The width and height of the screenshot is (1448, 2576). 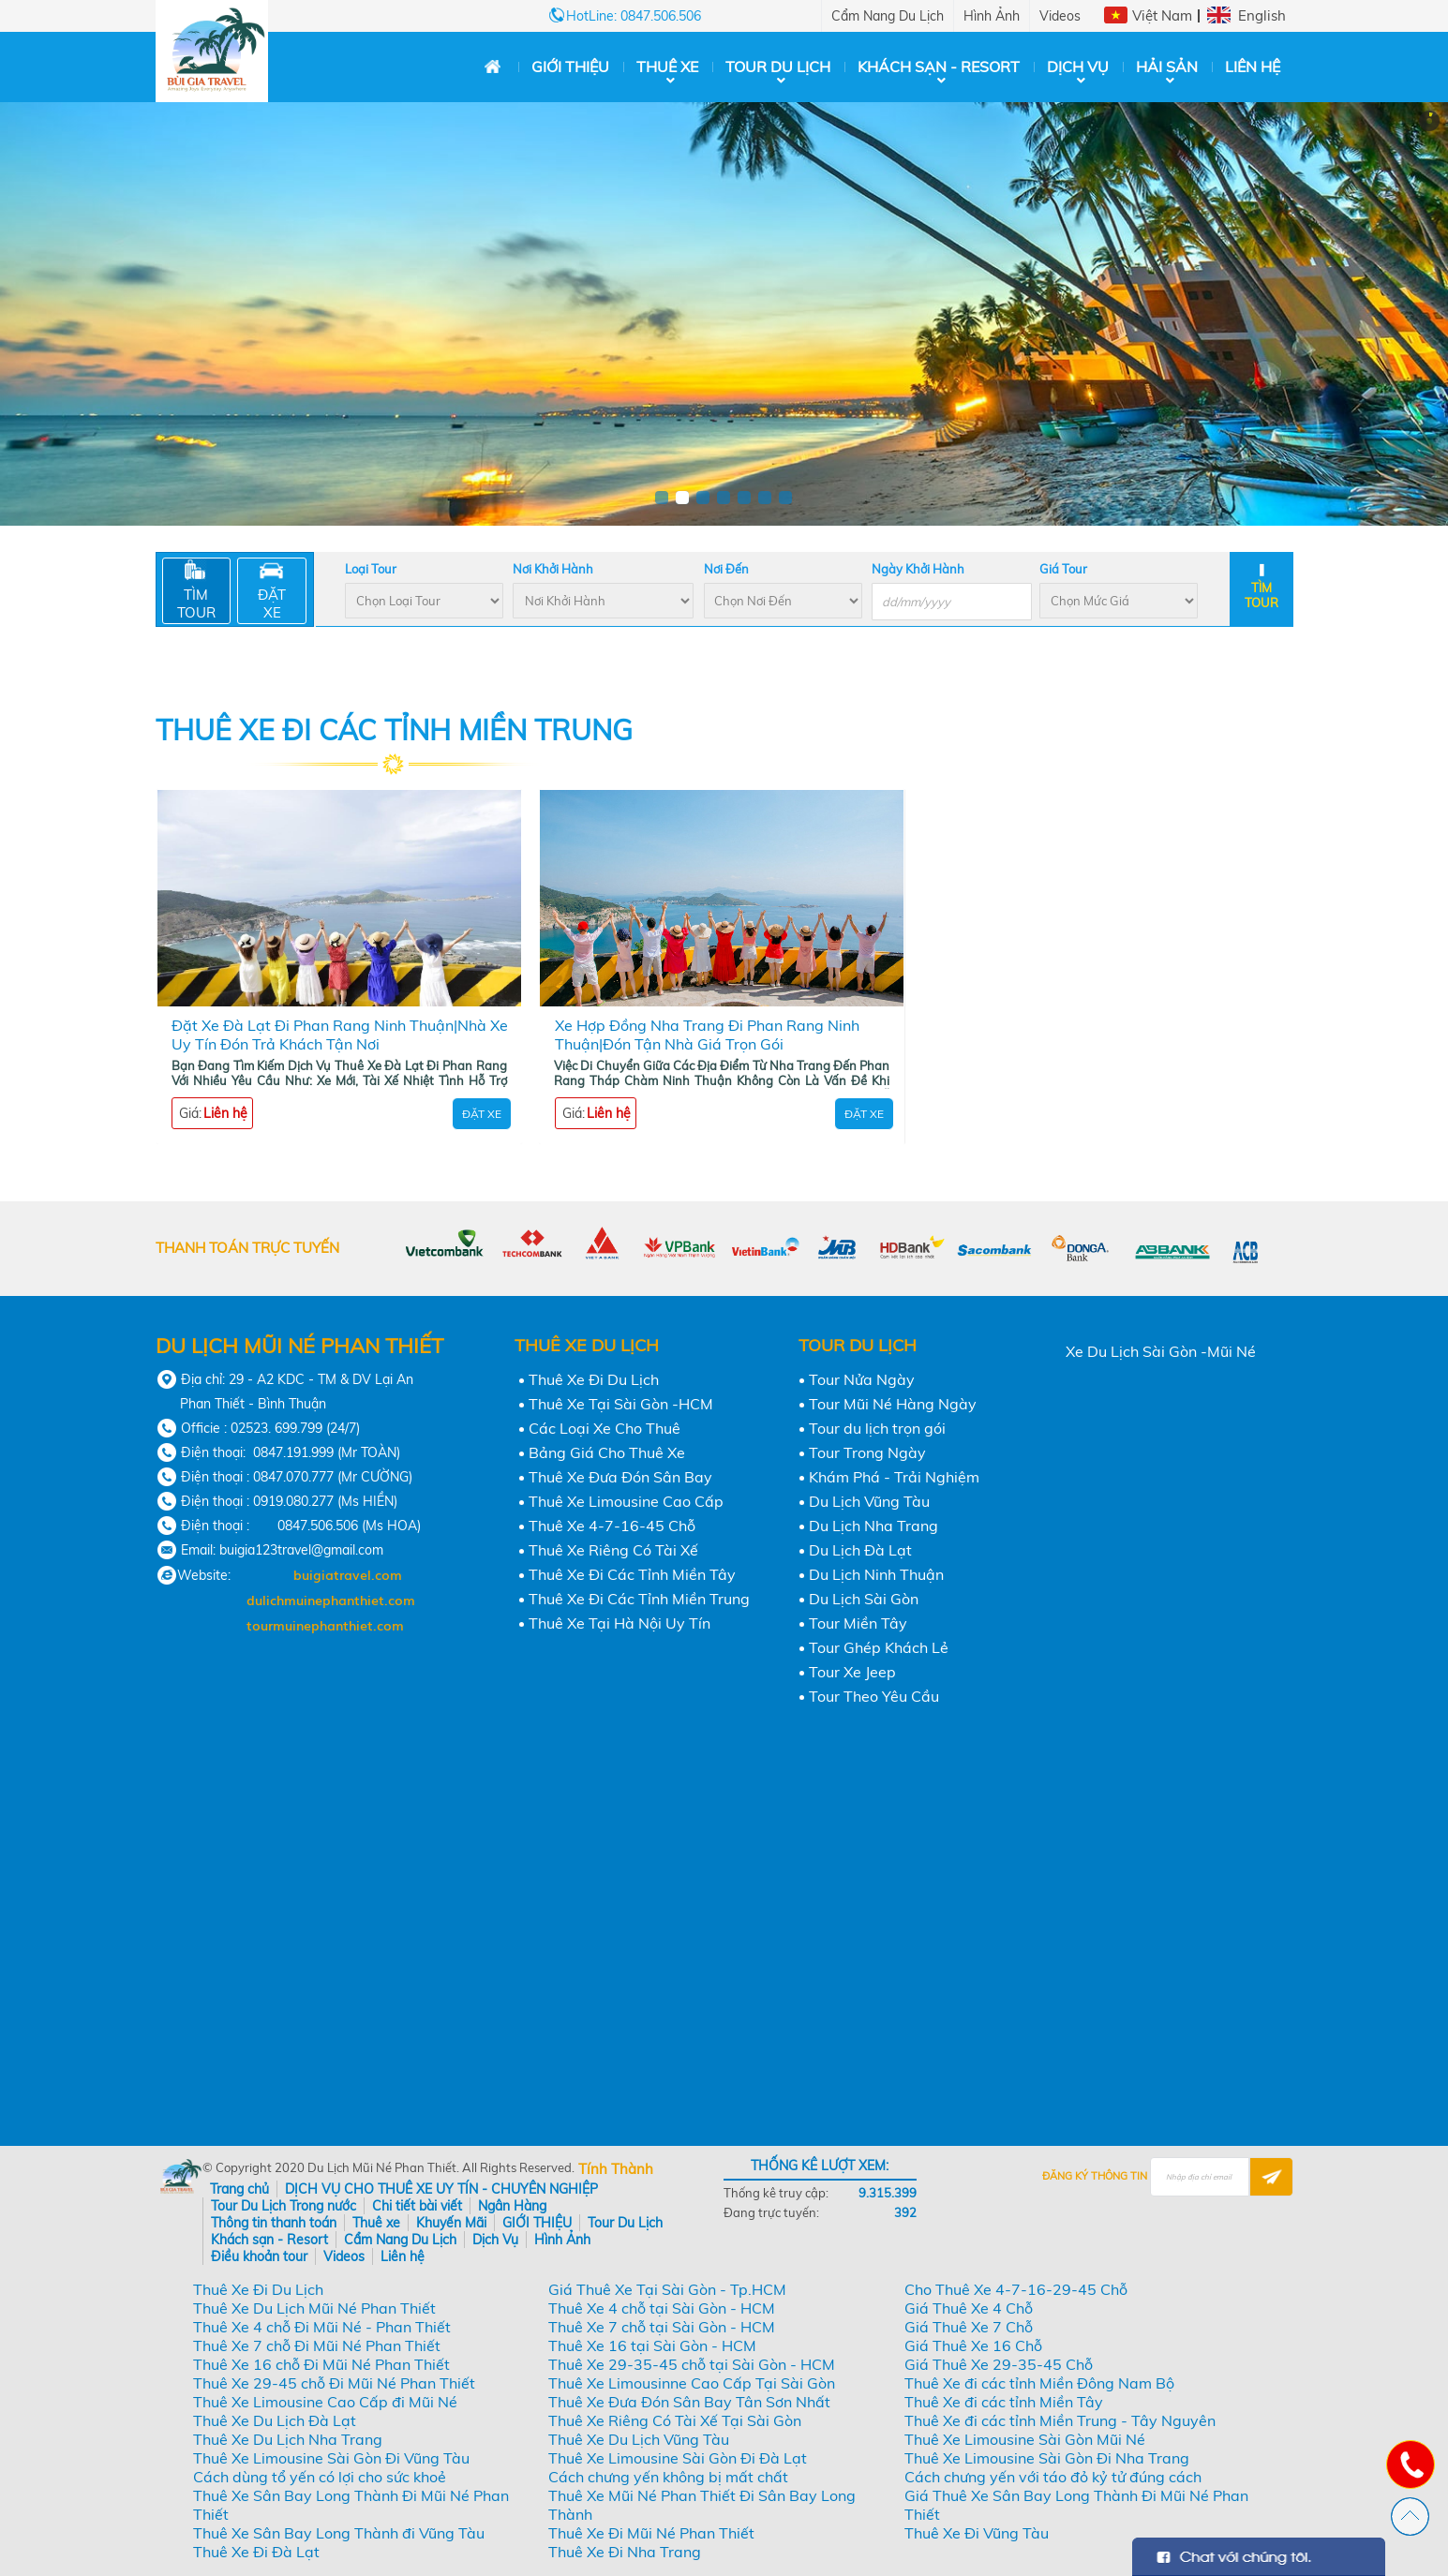 I want to click on Tour Mũi Né Hàng Ngày, so click(x=893, y=1403).